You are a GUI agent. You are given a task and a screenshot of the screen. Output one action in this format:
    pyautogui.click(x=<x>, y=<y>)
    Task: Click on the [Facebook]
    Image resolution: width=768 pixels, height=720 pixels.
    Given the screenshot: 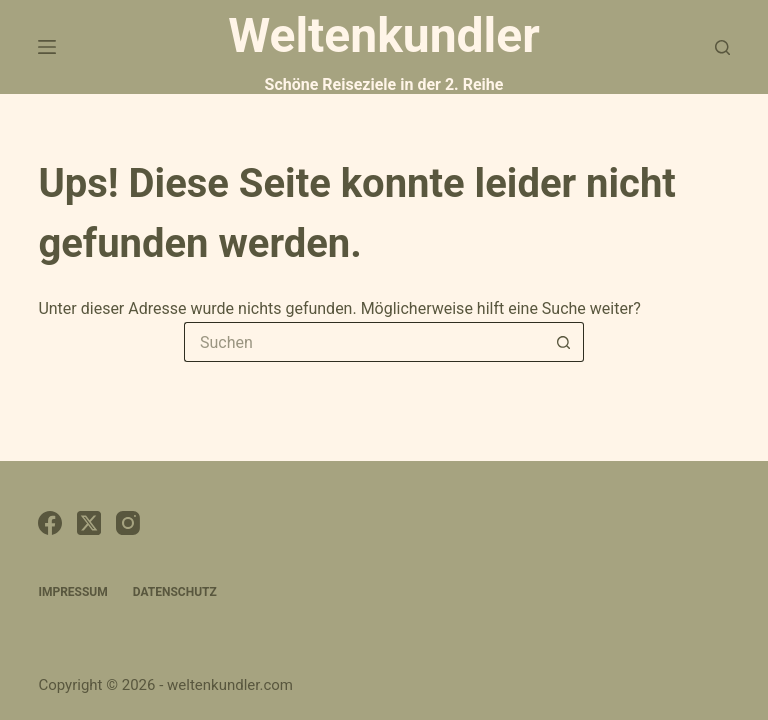 What is the action you would take?
    pyautogui.click(x=50, y=523)
    